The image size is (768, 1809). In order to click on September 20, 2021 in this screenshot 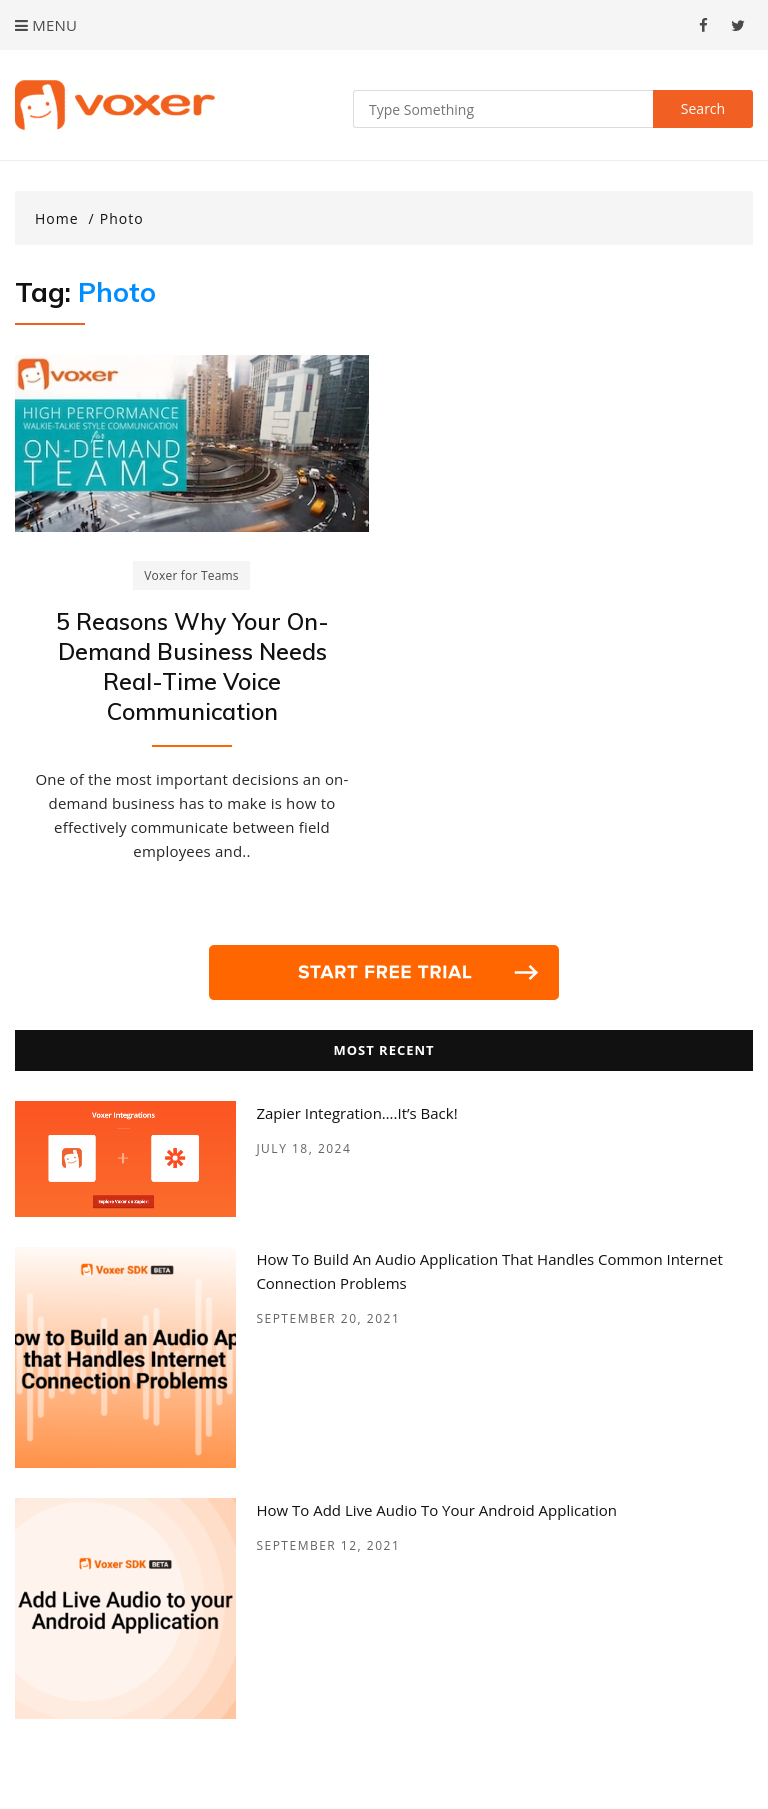, I will do `click(328, 1318)`.